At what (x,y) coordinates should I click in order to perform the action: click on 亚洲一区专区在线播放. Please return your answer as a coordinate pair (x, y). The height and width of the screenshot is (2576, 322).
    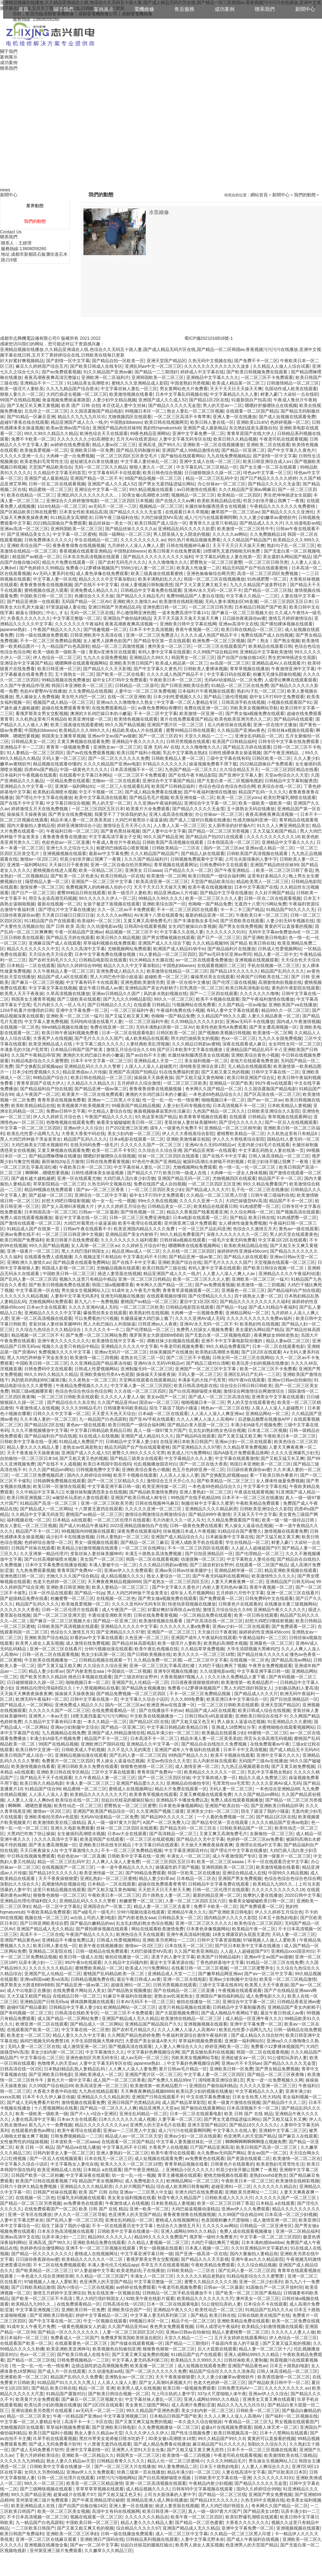
    Looking at the image, I should click on (29, 2214).